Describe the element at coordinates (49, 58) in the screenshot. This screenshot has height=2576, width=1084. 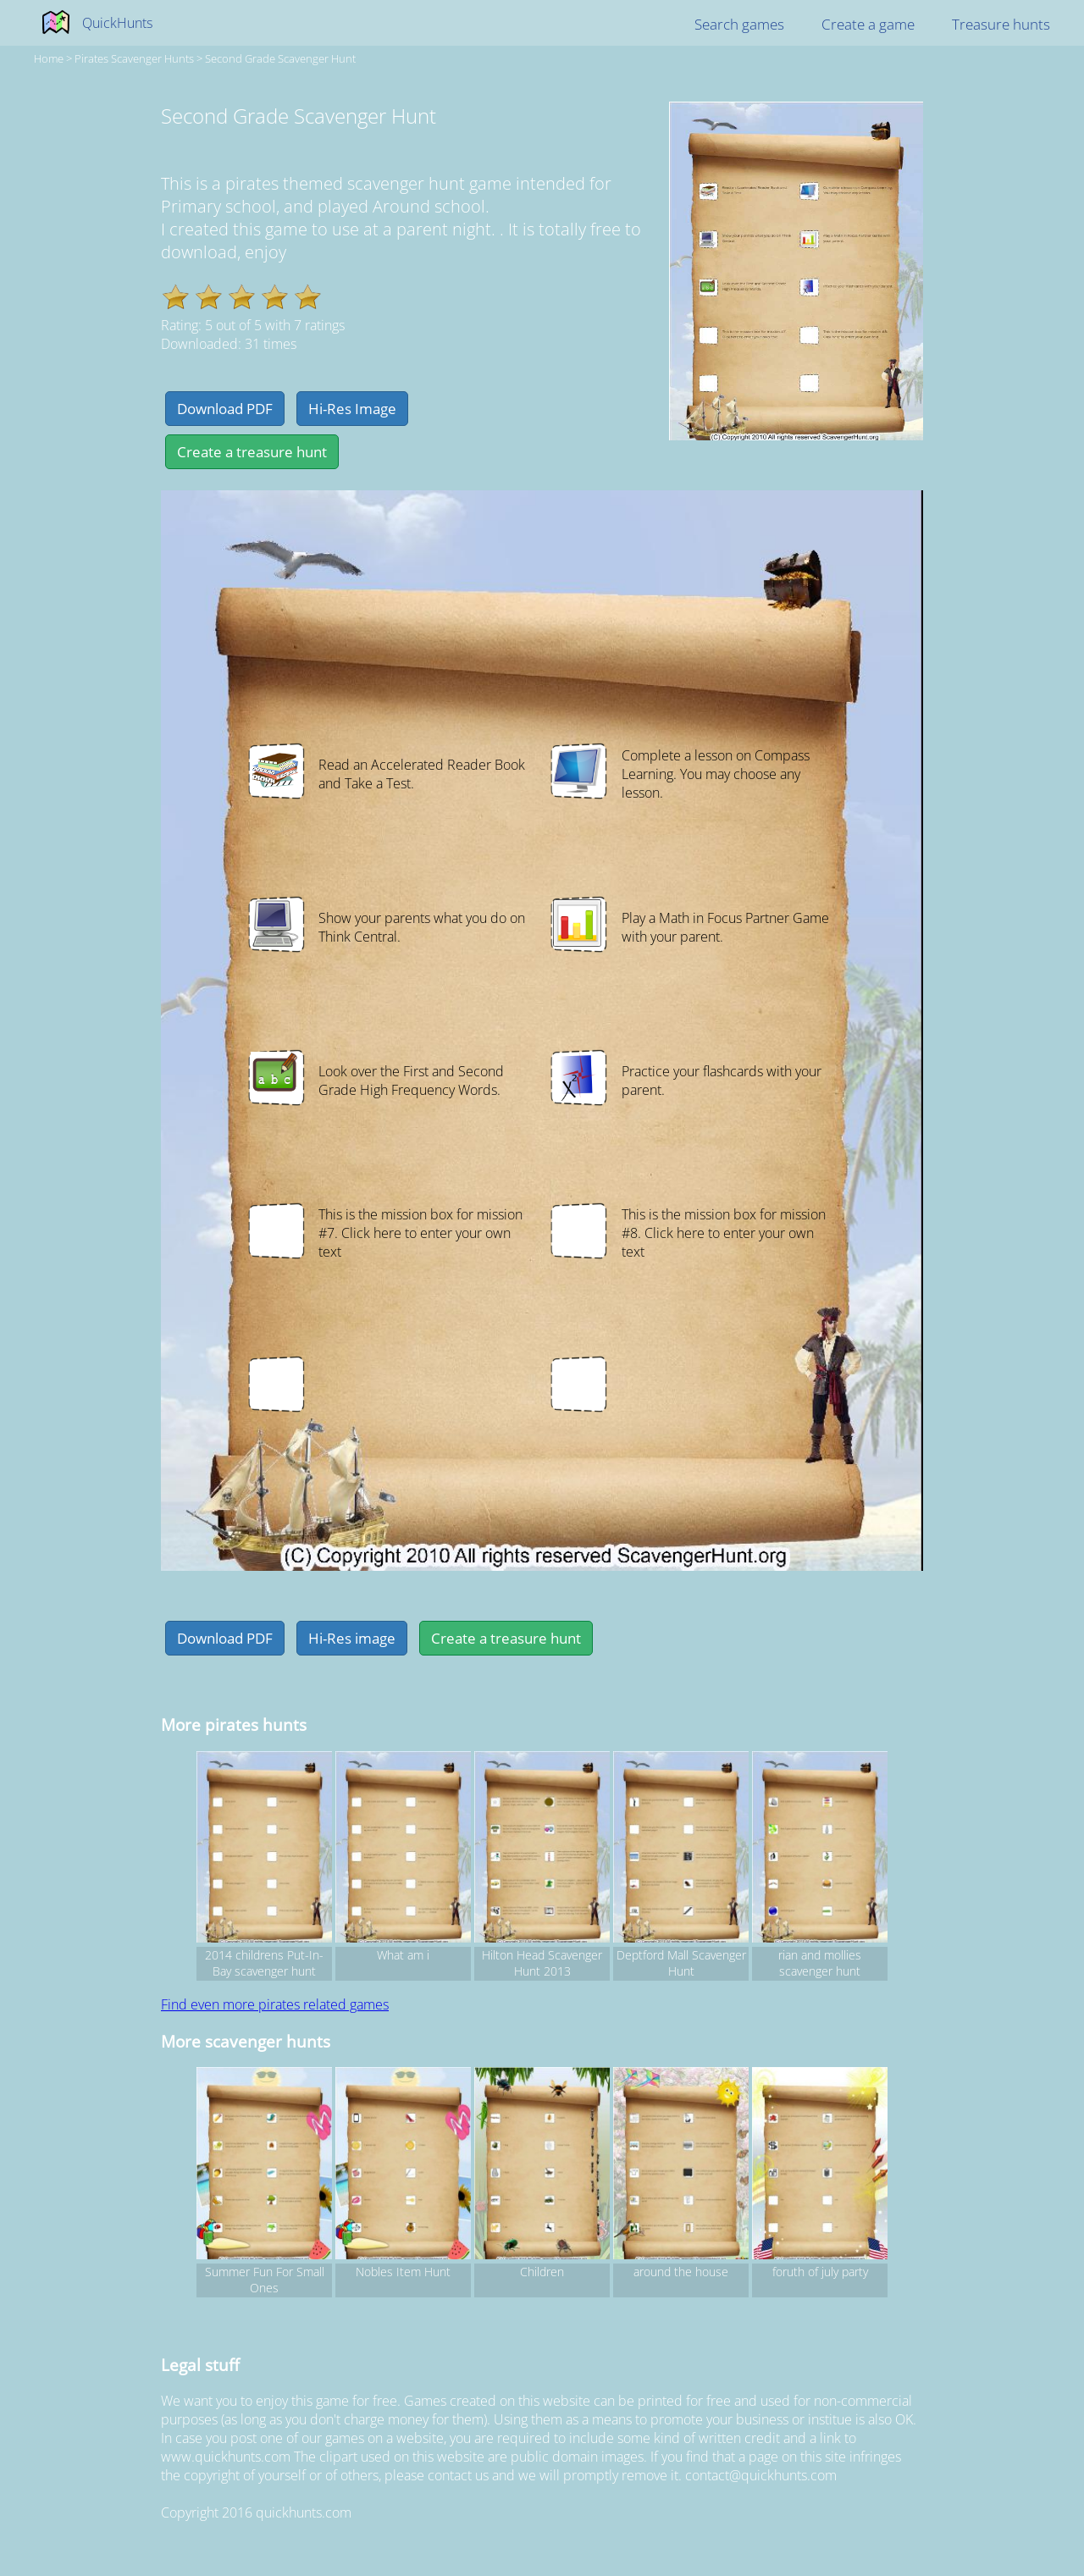
I see `Home` at that location.